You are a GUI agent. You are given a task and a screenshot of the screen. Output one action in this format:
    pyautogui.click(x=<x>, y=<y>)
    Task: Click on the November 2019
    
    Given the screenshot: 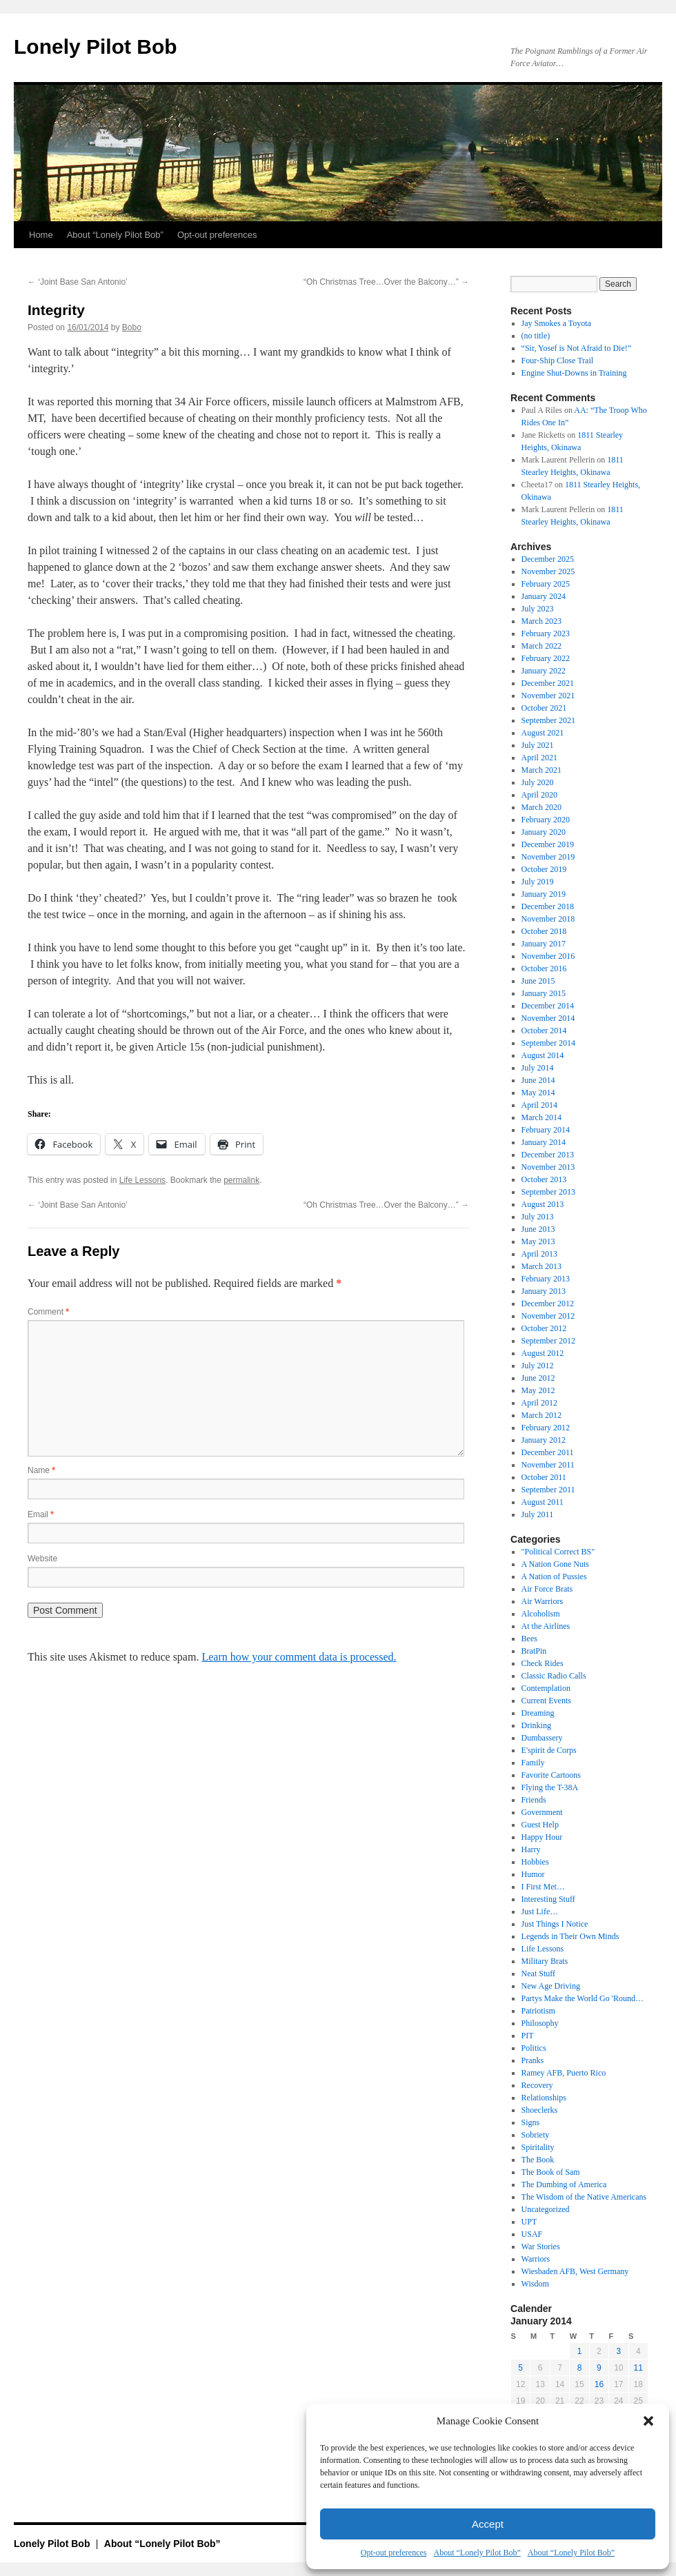 What is the action you would take?
    pyautogui.click(x=548, y=857)
    